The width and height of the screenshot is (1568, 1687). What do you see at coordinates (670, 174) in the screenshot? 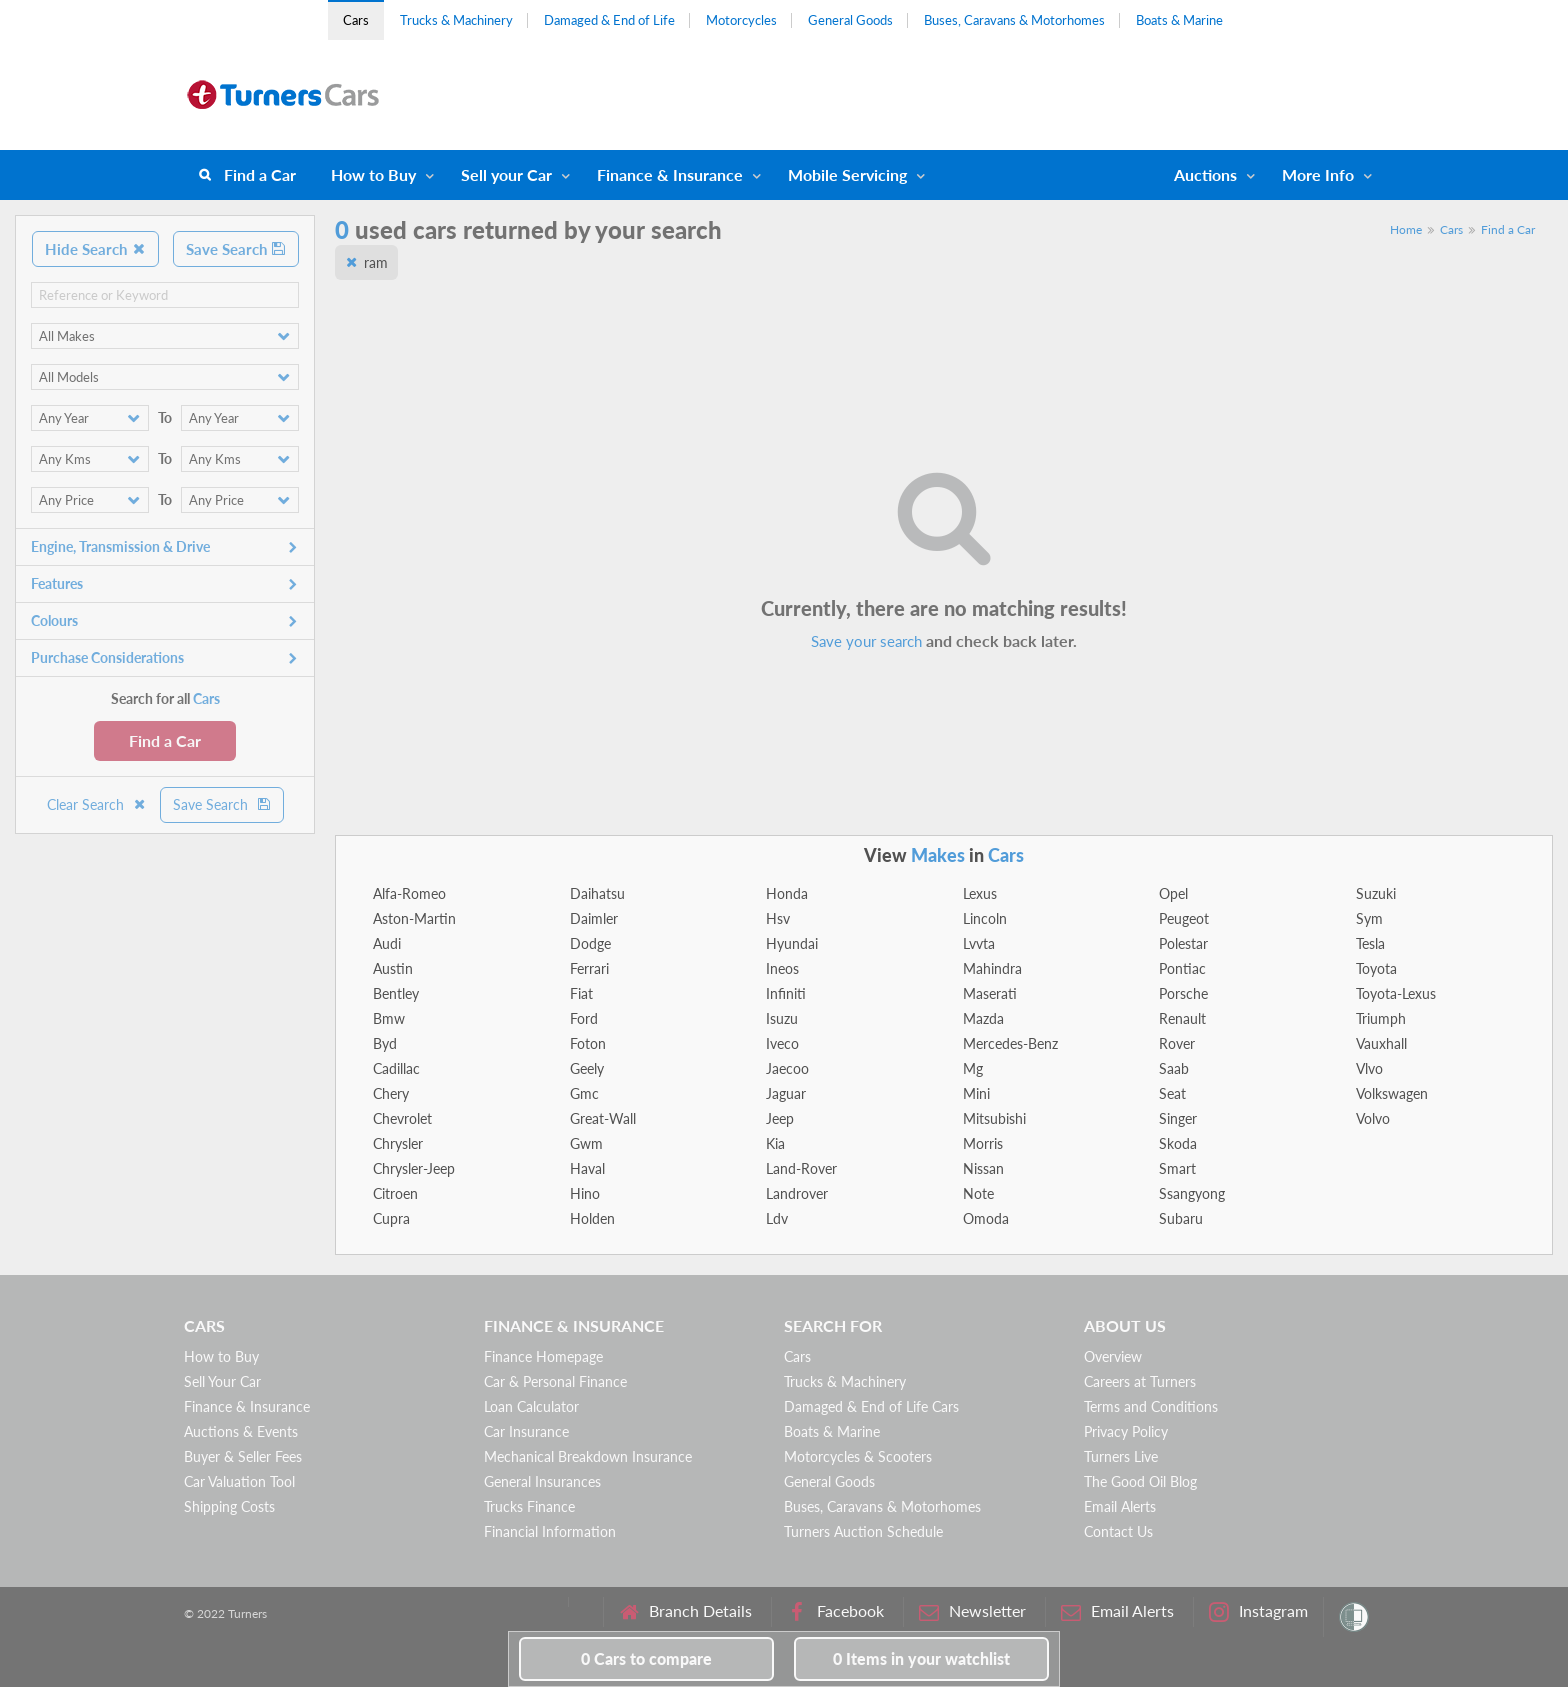
I see `Finance & Insurance` at bounding box center [670, 174].